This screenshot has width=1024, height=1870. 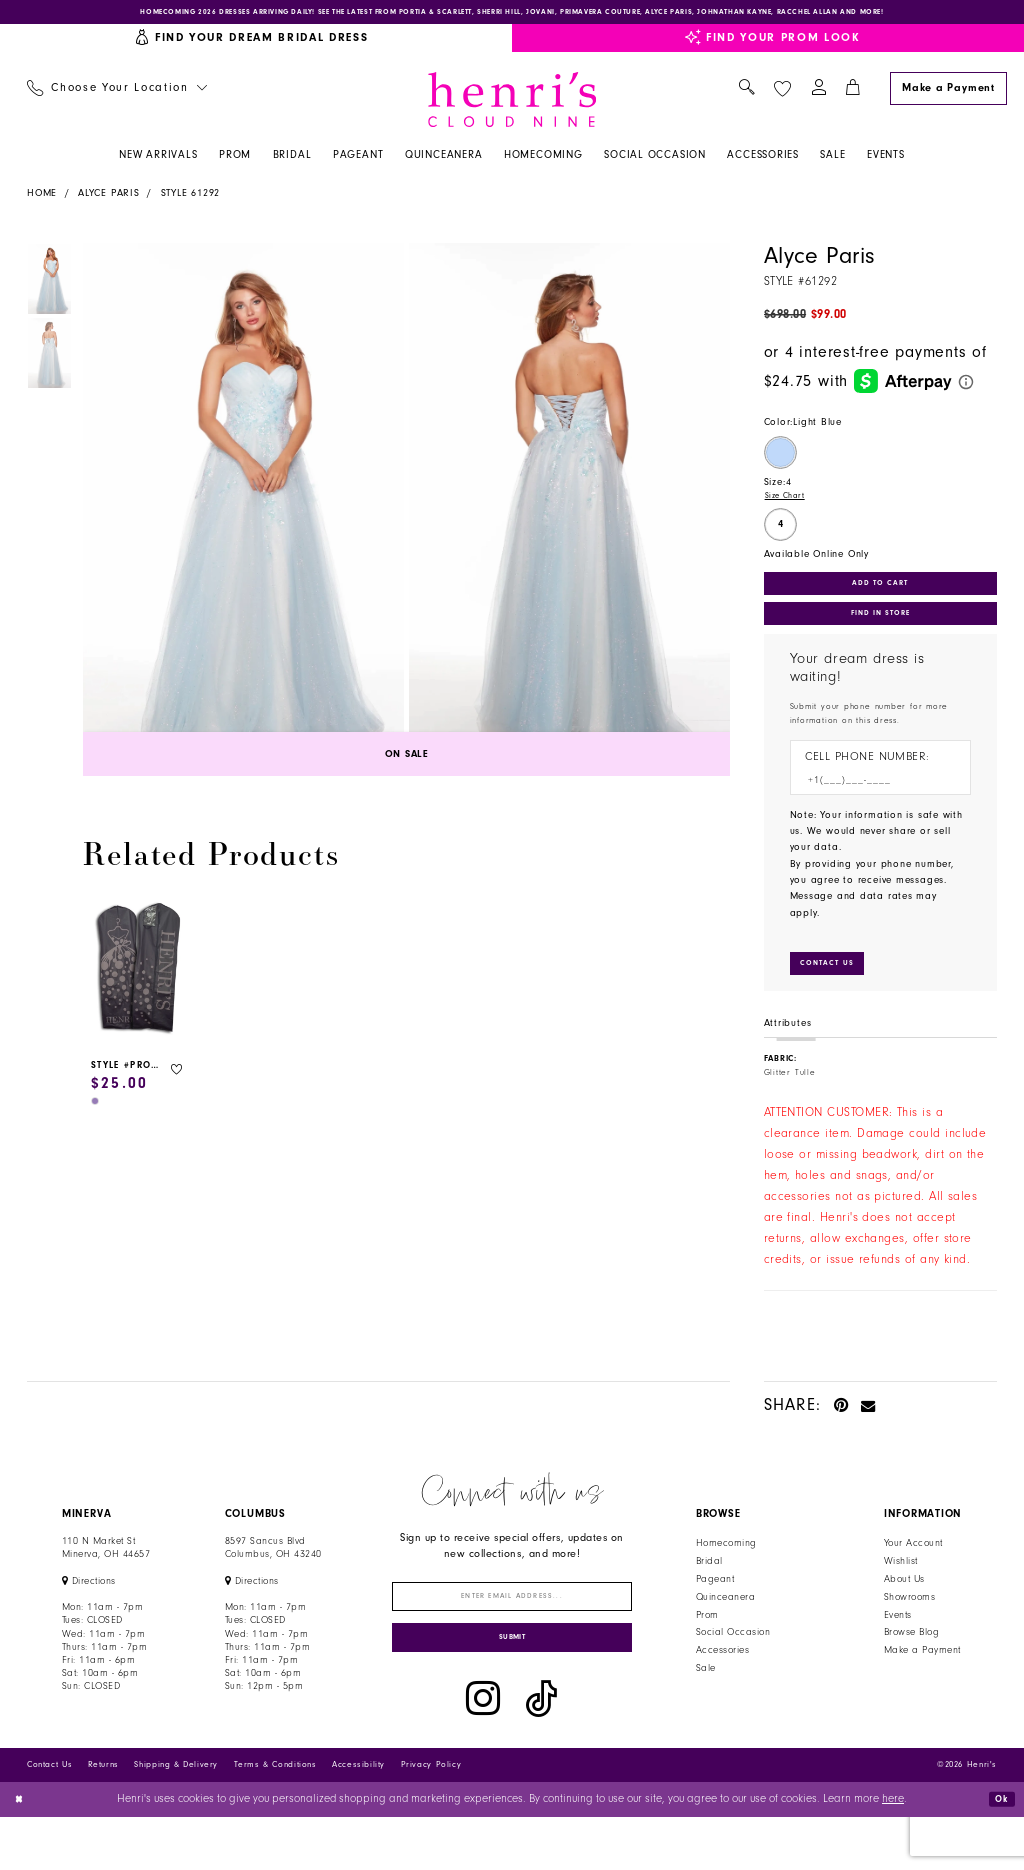 I want to click on Size Chart [button], so click(x=790, y=505).